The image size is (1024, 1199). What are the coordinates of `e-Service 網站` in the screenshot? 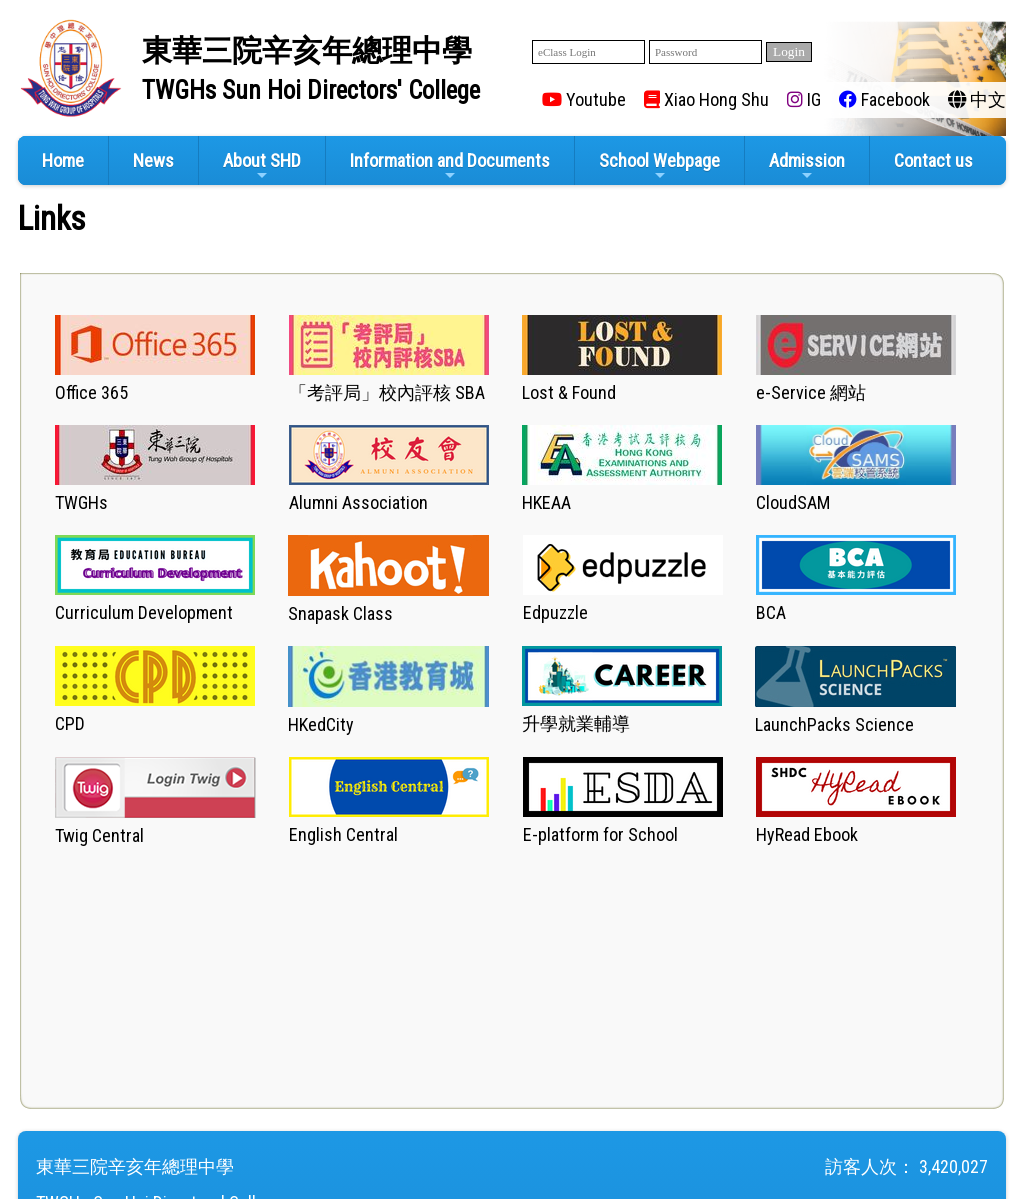 It's located at (811, 392).